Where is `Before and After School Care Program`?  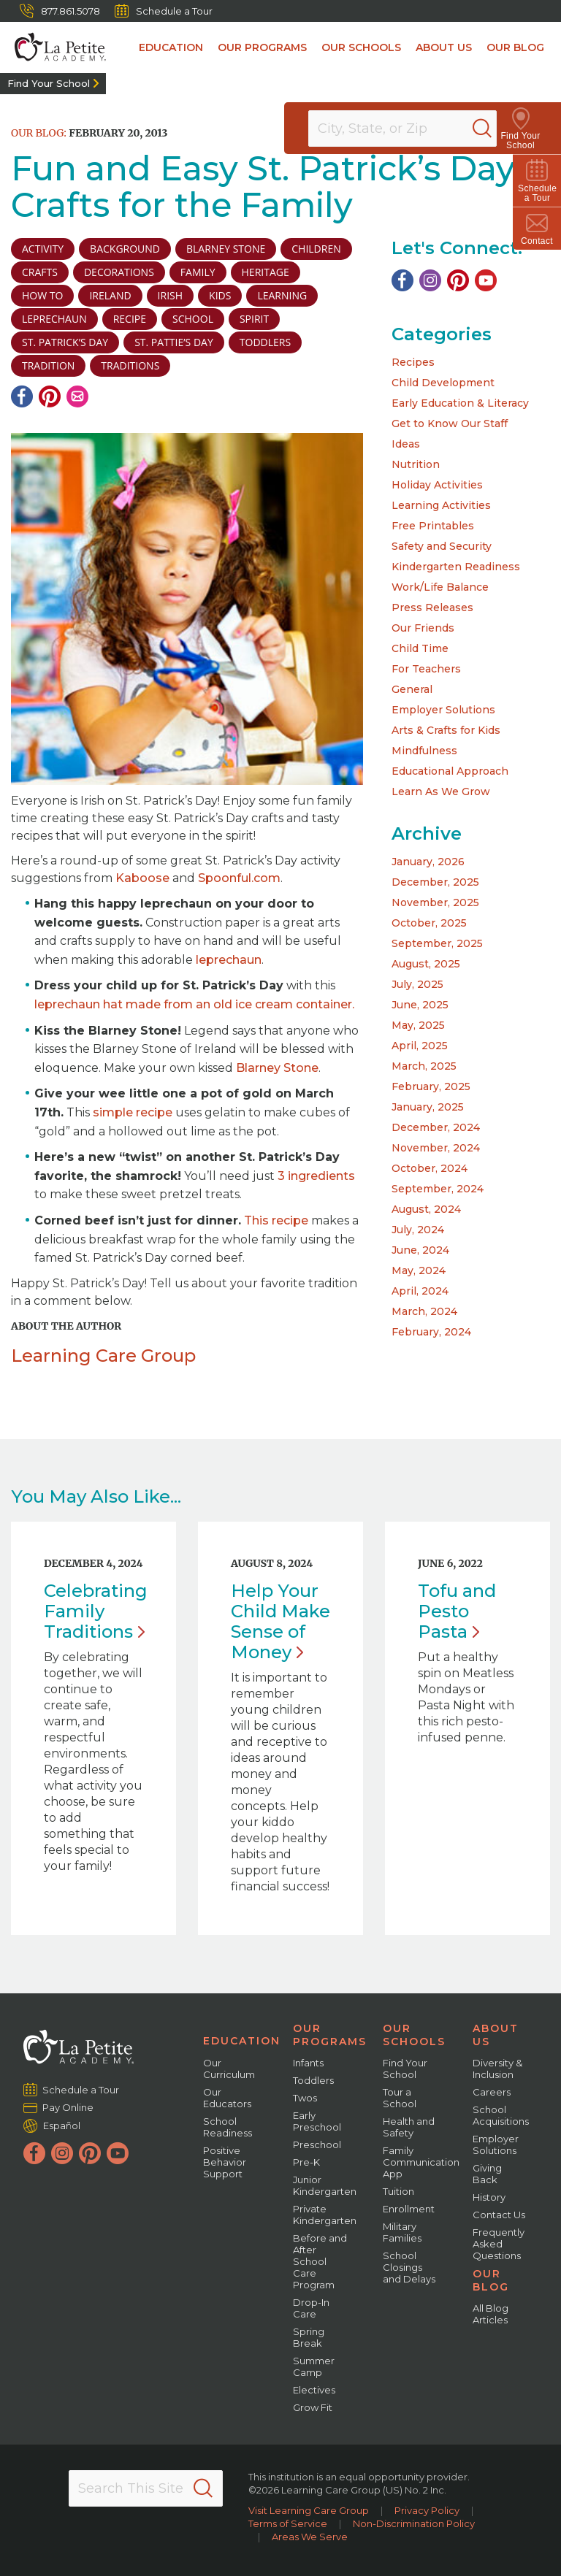
Before and After School Care Program is located at coordinates (320, 2261).